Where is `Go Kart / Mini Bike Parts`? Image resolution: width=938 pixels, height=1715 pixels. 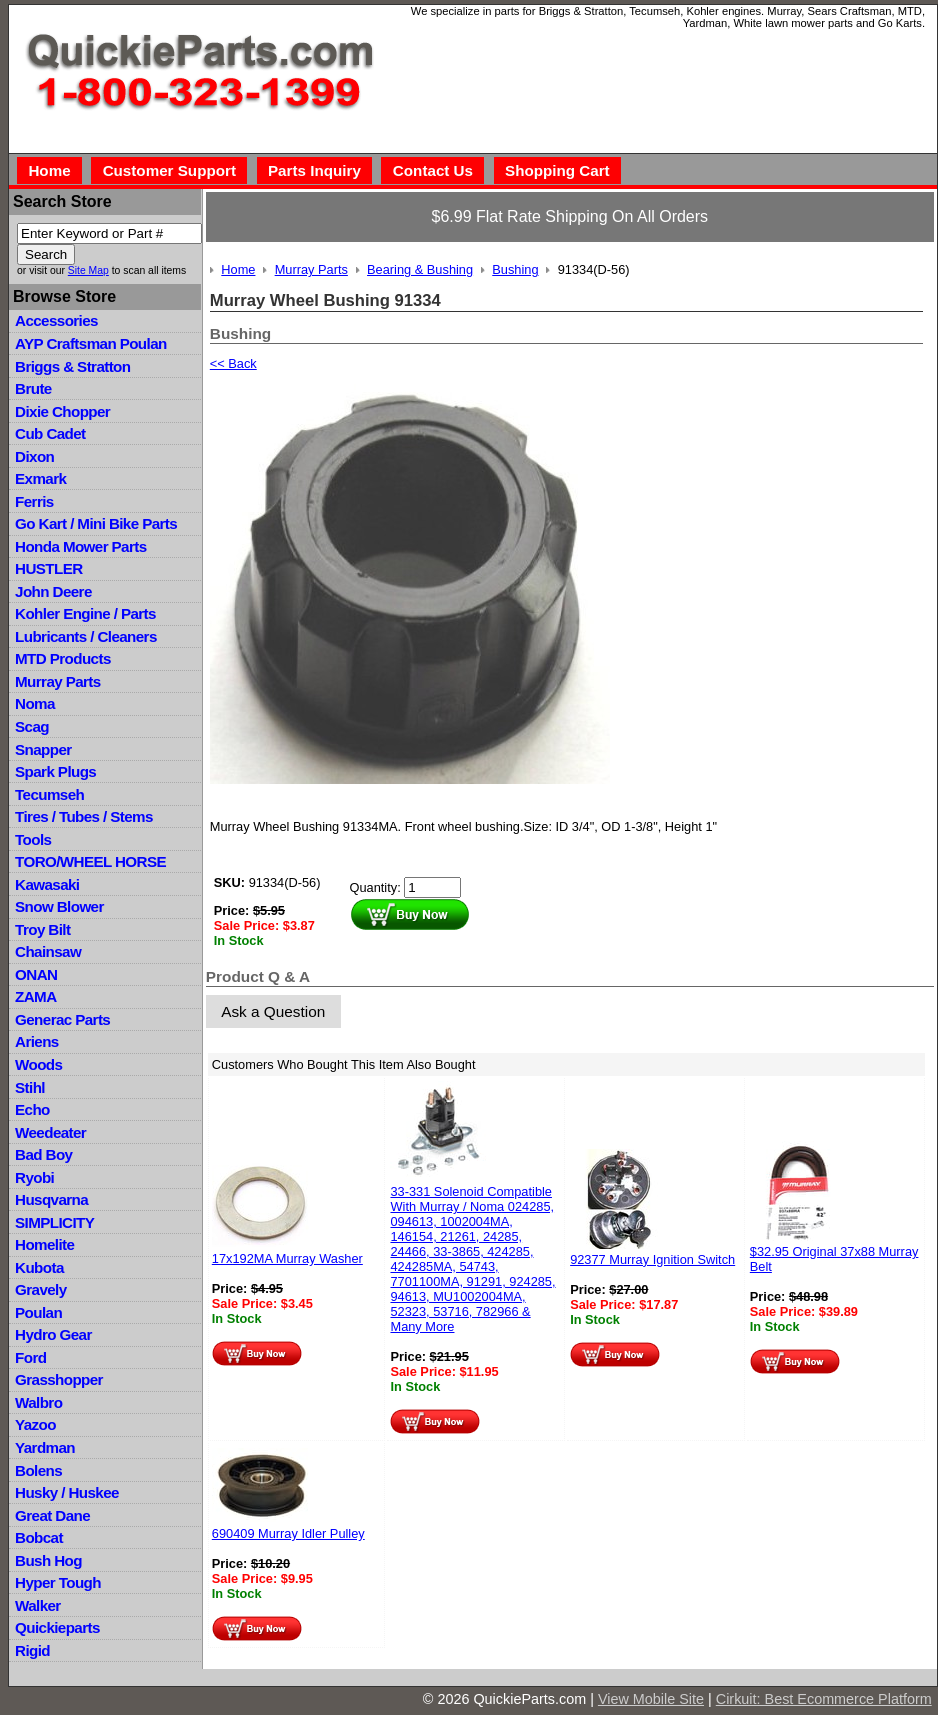
Go Kart / Mini Bike Parts is located at coordinates (96, 523).